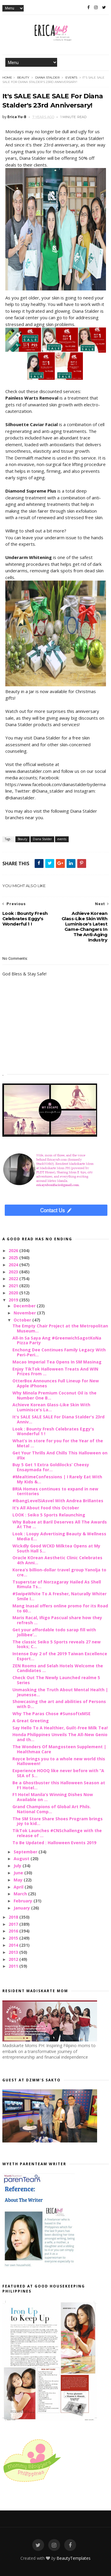 The height and width of the screenshot is (2576, 111). I want to click on Intense Day 2 of the 2019 Taiwan Excellence Esport..., so click(59, 1656).